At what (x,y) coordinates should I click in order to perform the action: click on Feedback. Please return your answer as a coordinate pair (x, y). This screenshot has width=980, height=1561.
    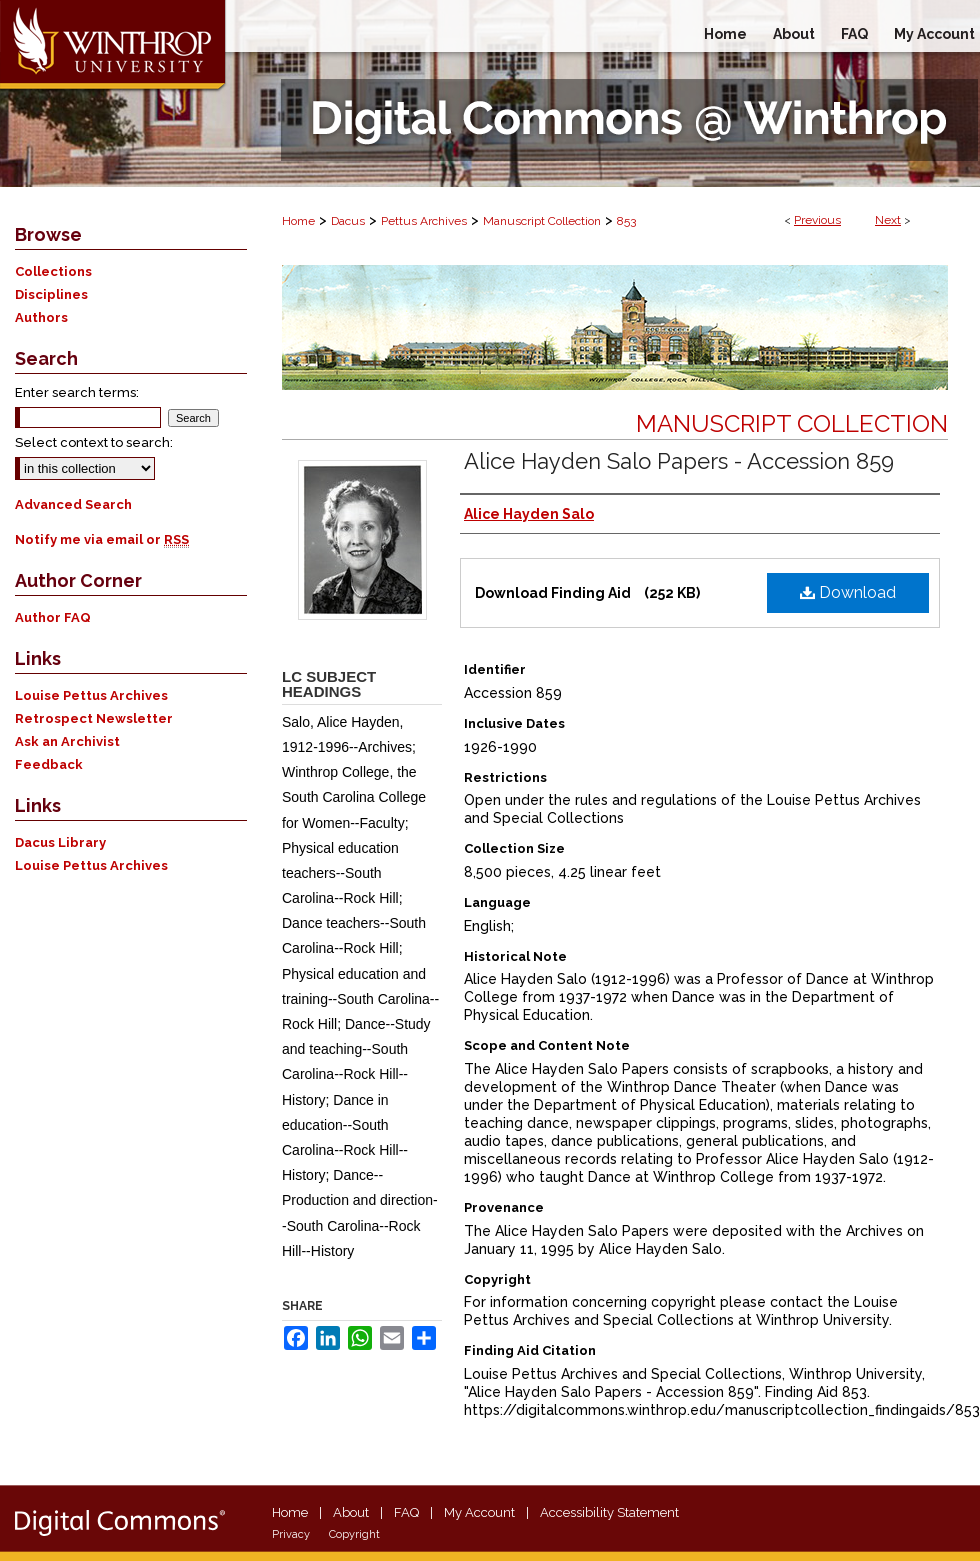
    Looking at the image, I should click on (49, 764).